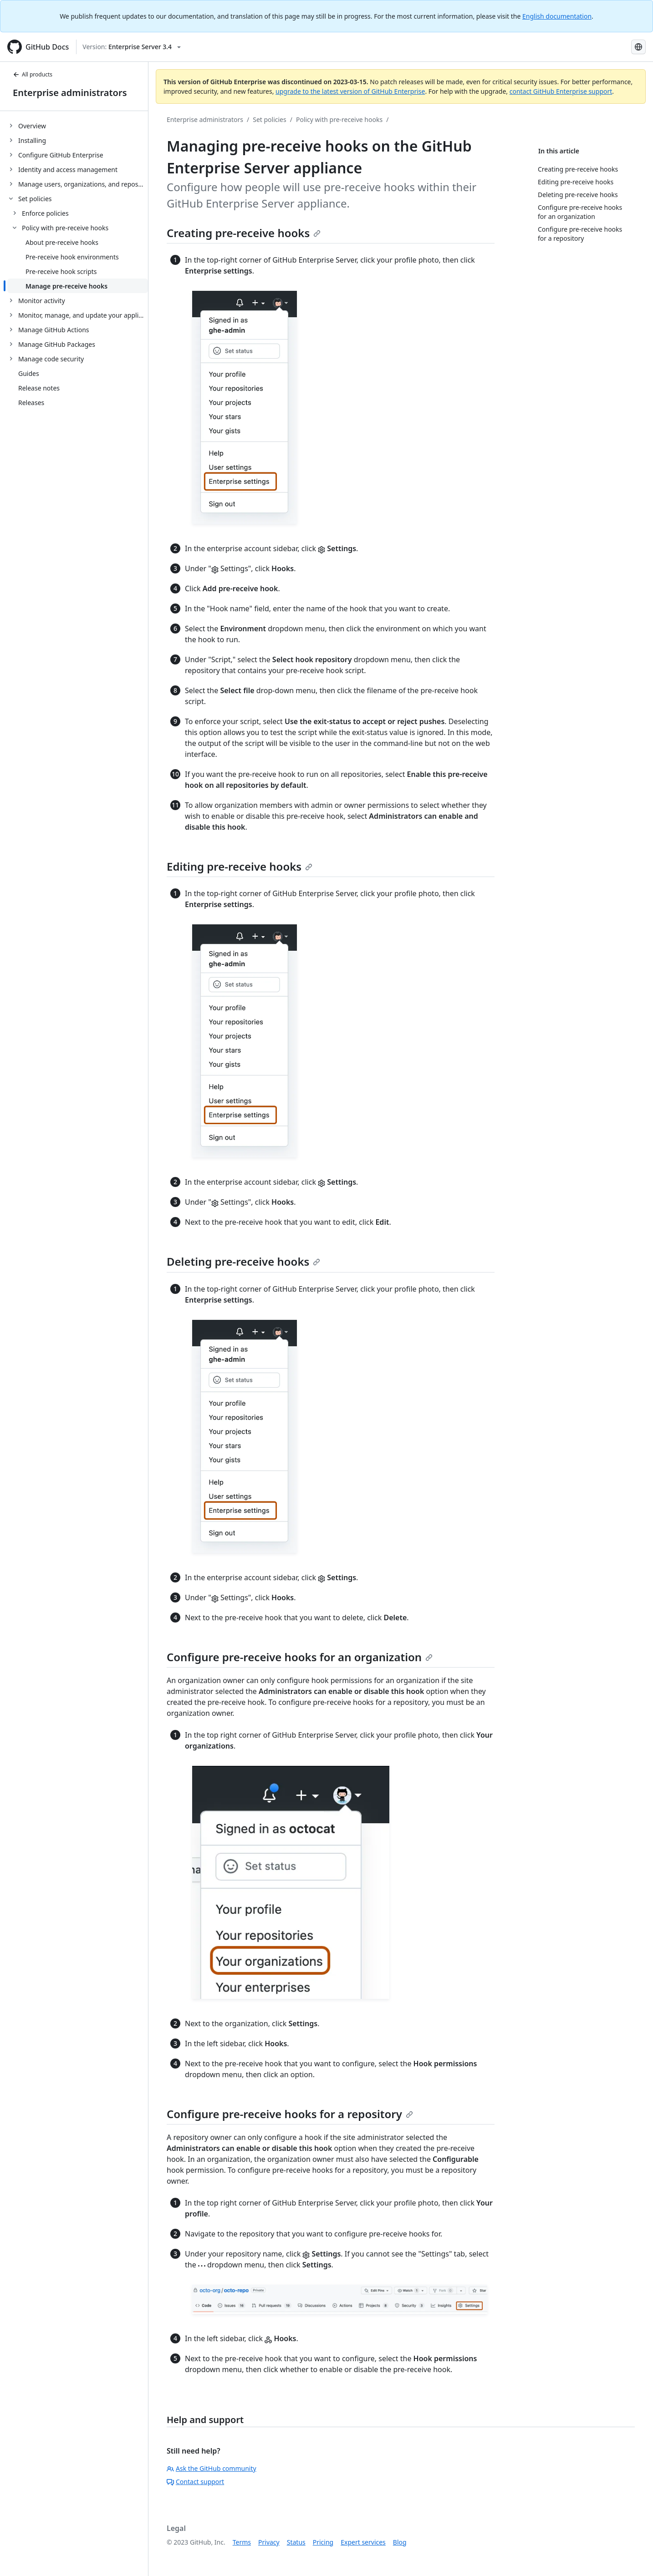 This screenshot has width=653, height=2576. What do you see at coordinates (244, 232) in the screenshot?
I see `Creating pre-receive hooks` at bounding box center [244, 232].